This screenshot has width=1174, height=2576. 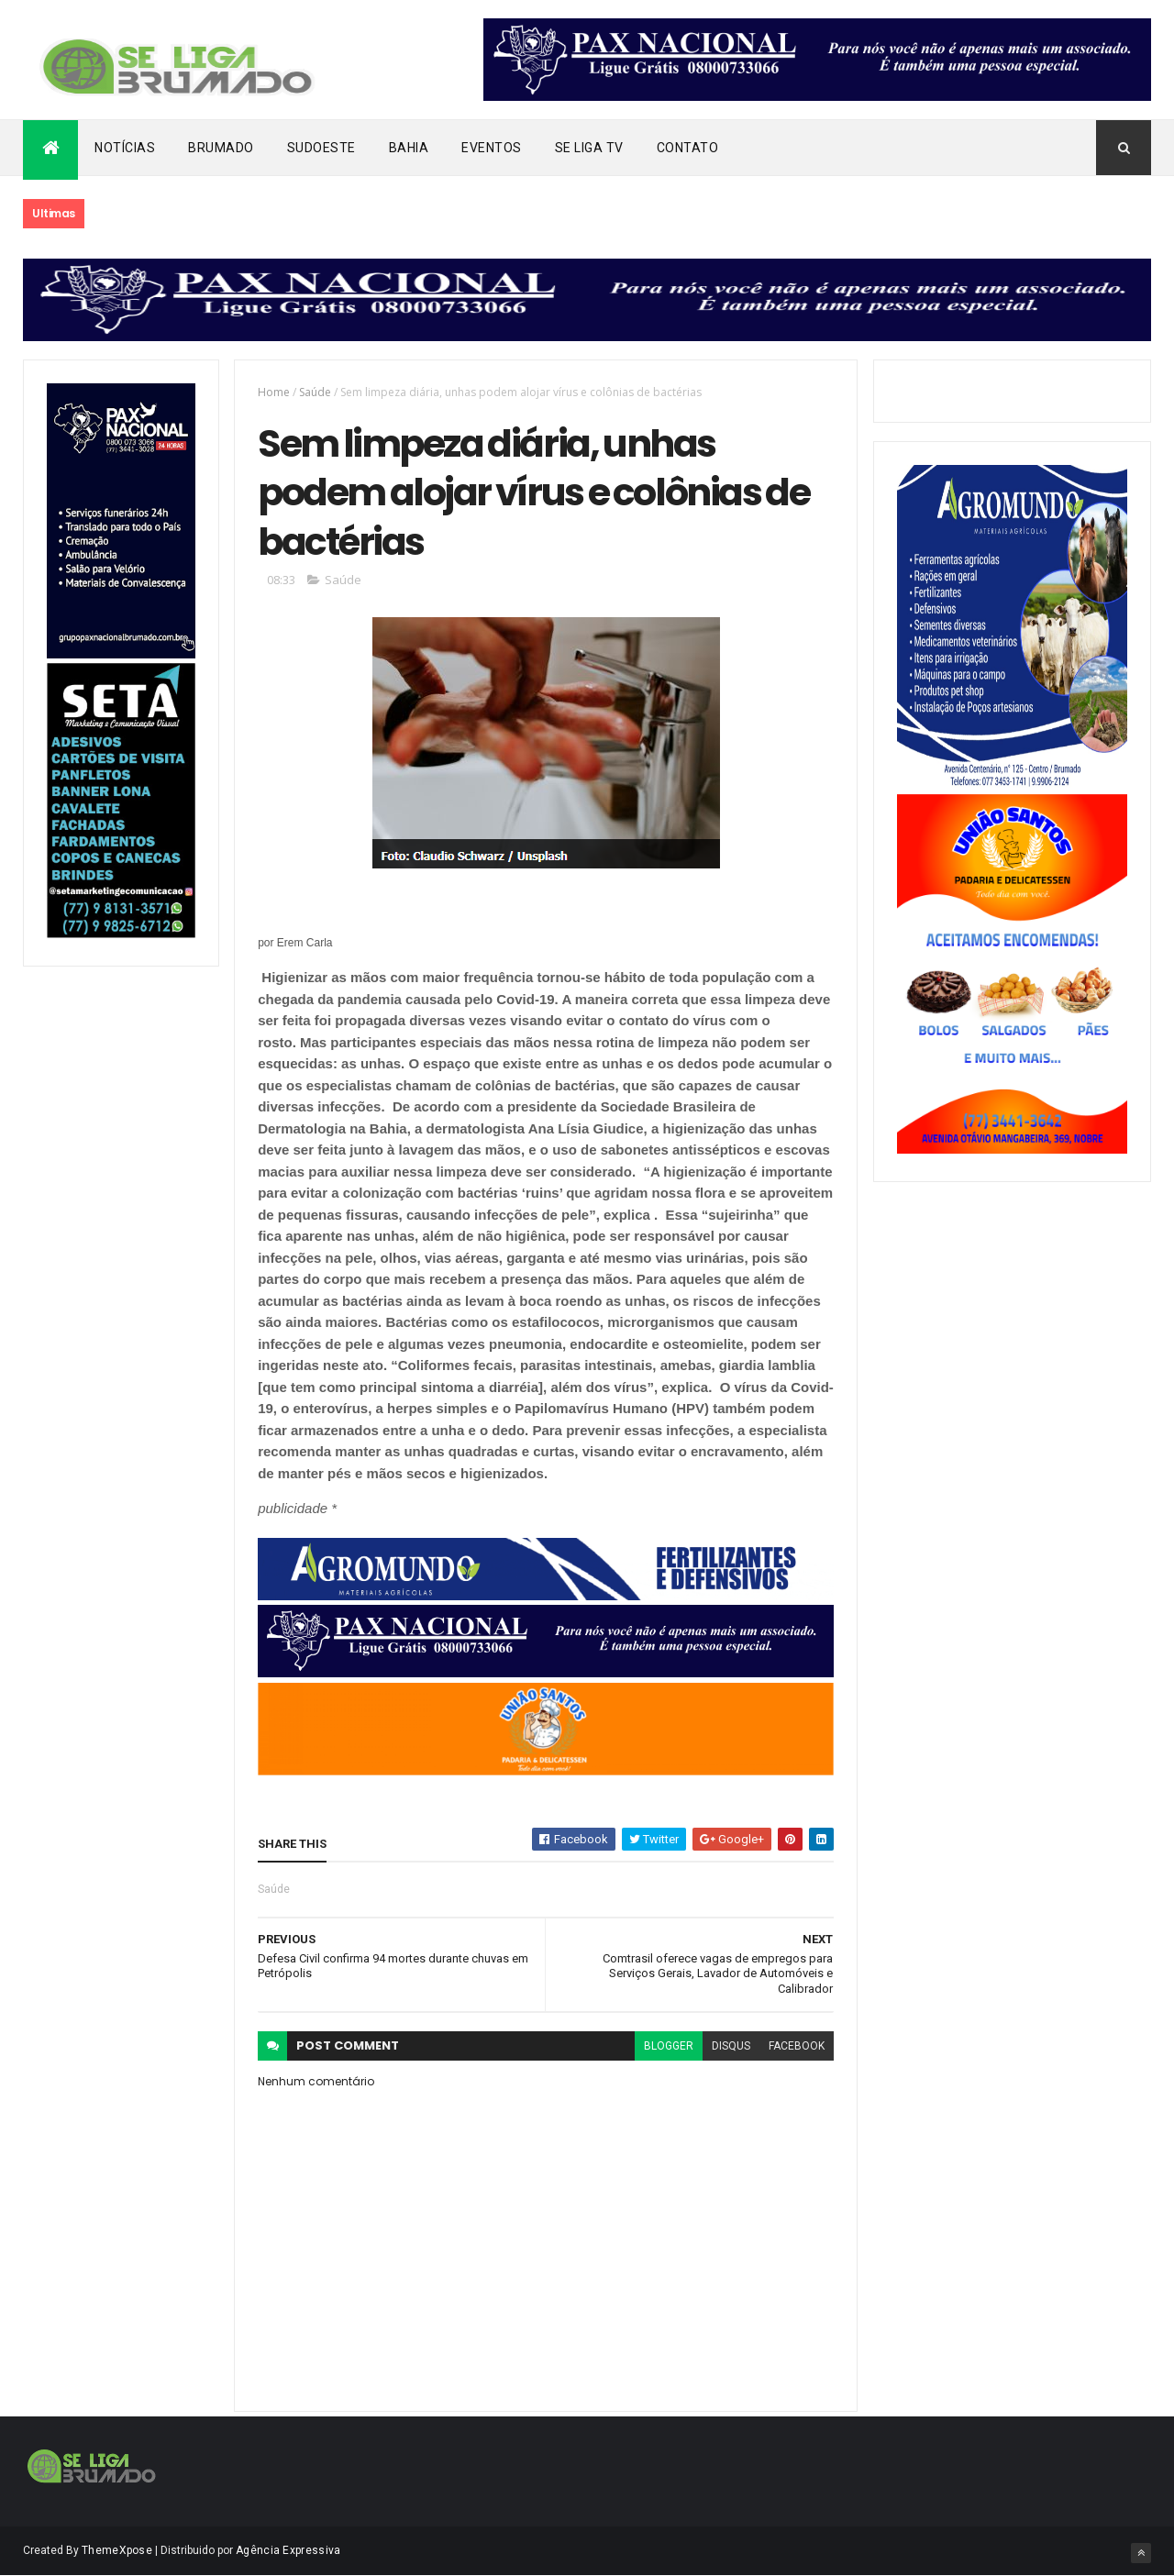 I want to click on Notícias, so click(x=124, y=147).